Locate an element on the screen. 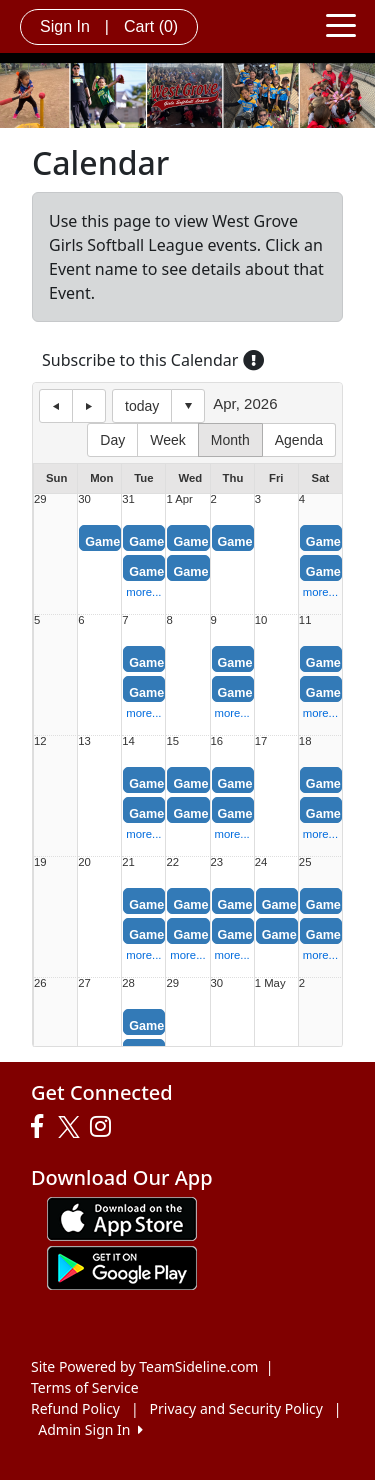 This screenshot has width=375, height=1480. Terms of Service is located at coordinates (85, 1387).